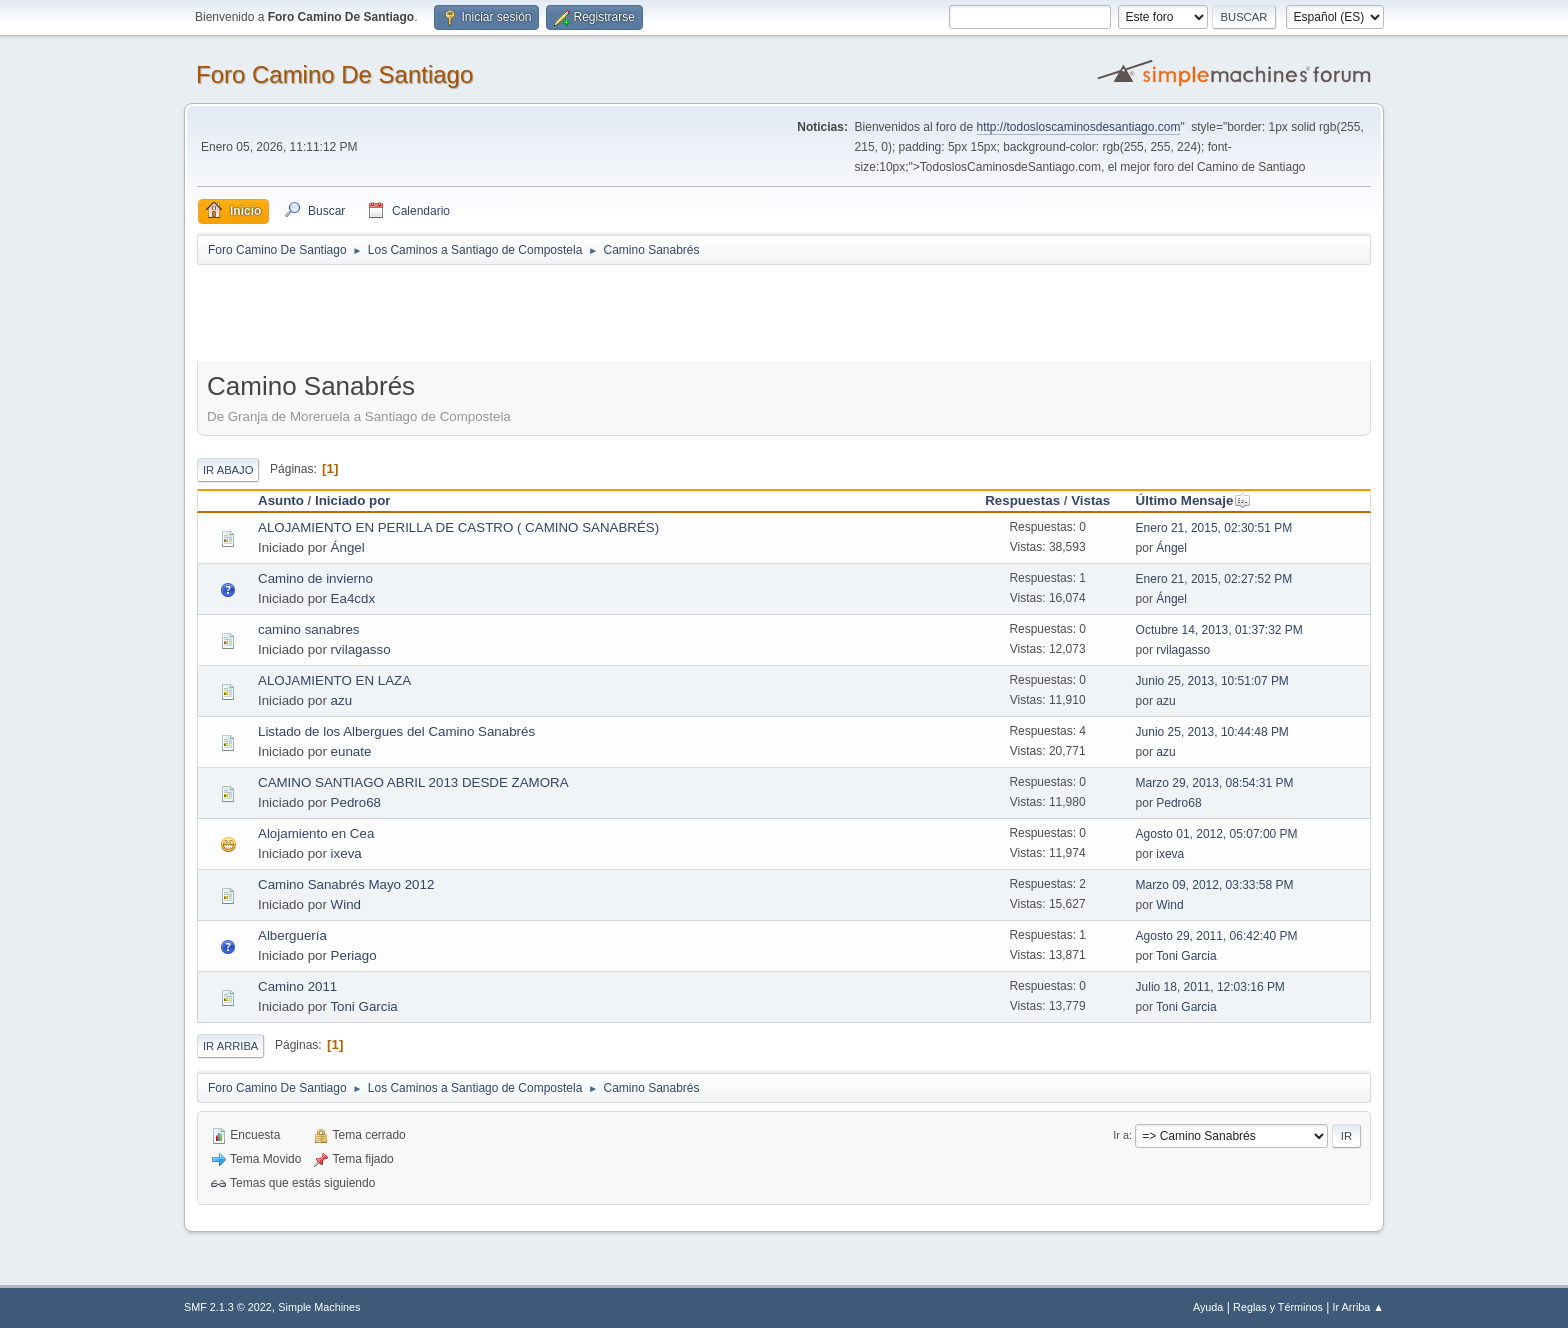 The image size is (1568, 1328). What do you see at coordinates (346, 904) in the screenshot?
I see `Wind` at bounding box center [346, 904].